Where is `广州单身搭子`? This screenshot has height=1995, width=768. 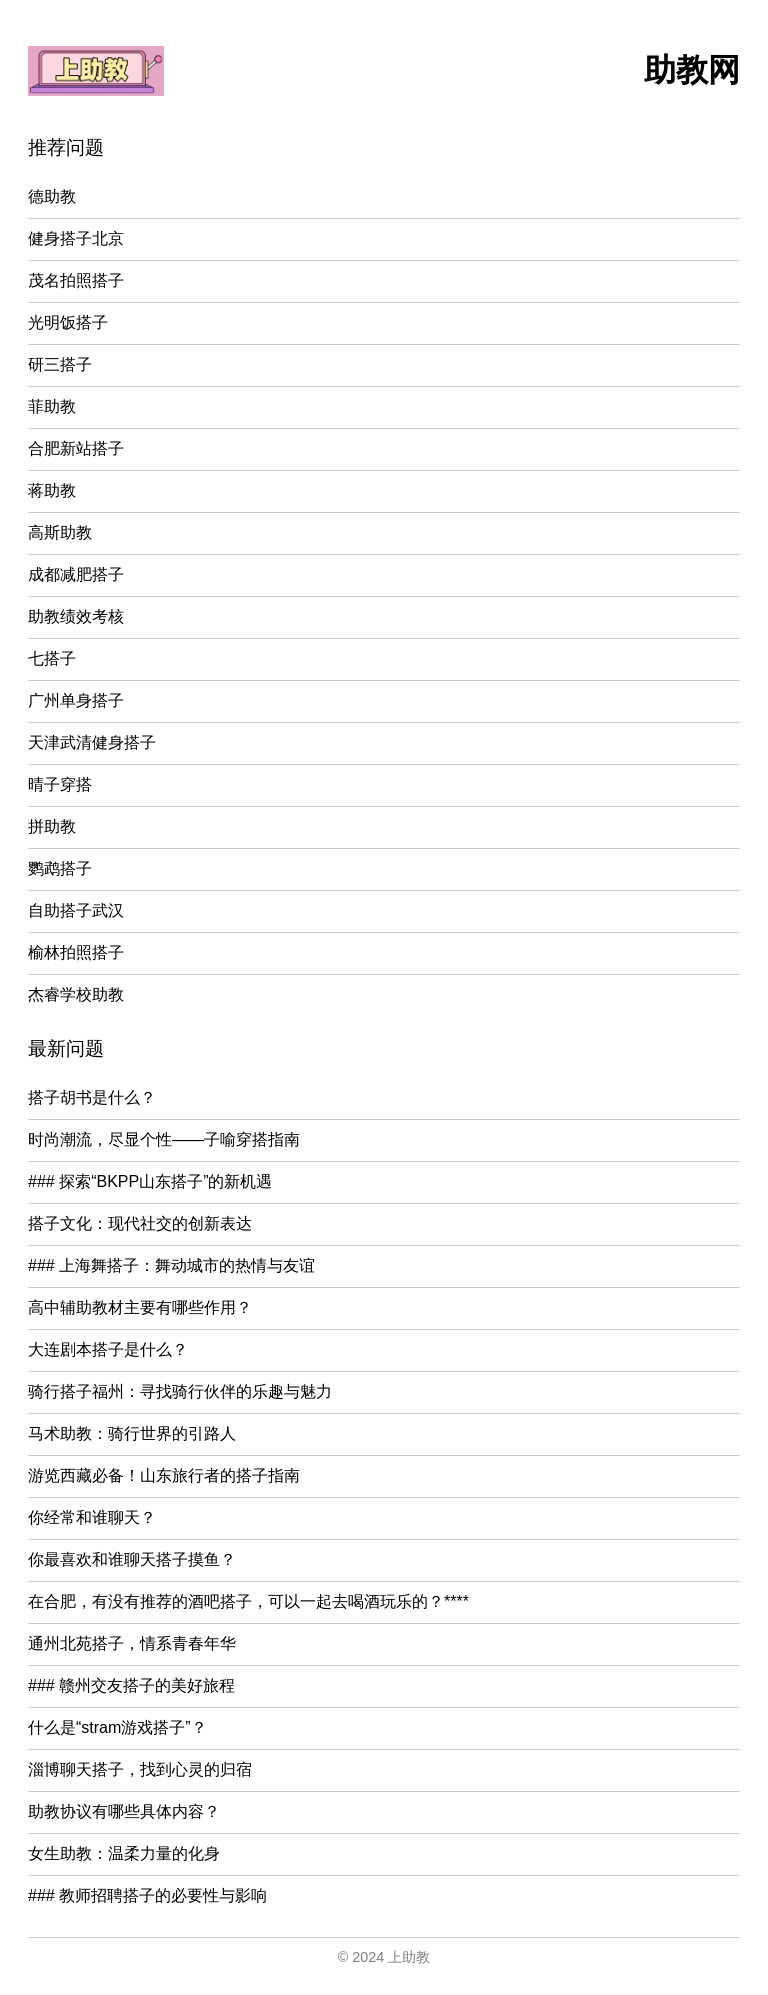 广州单身搭子 is located at coordinates (76, 700).